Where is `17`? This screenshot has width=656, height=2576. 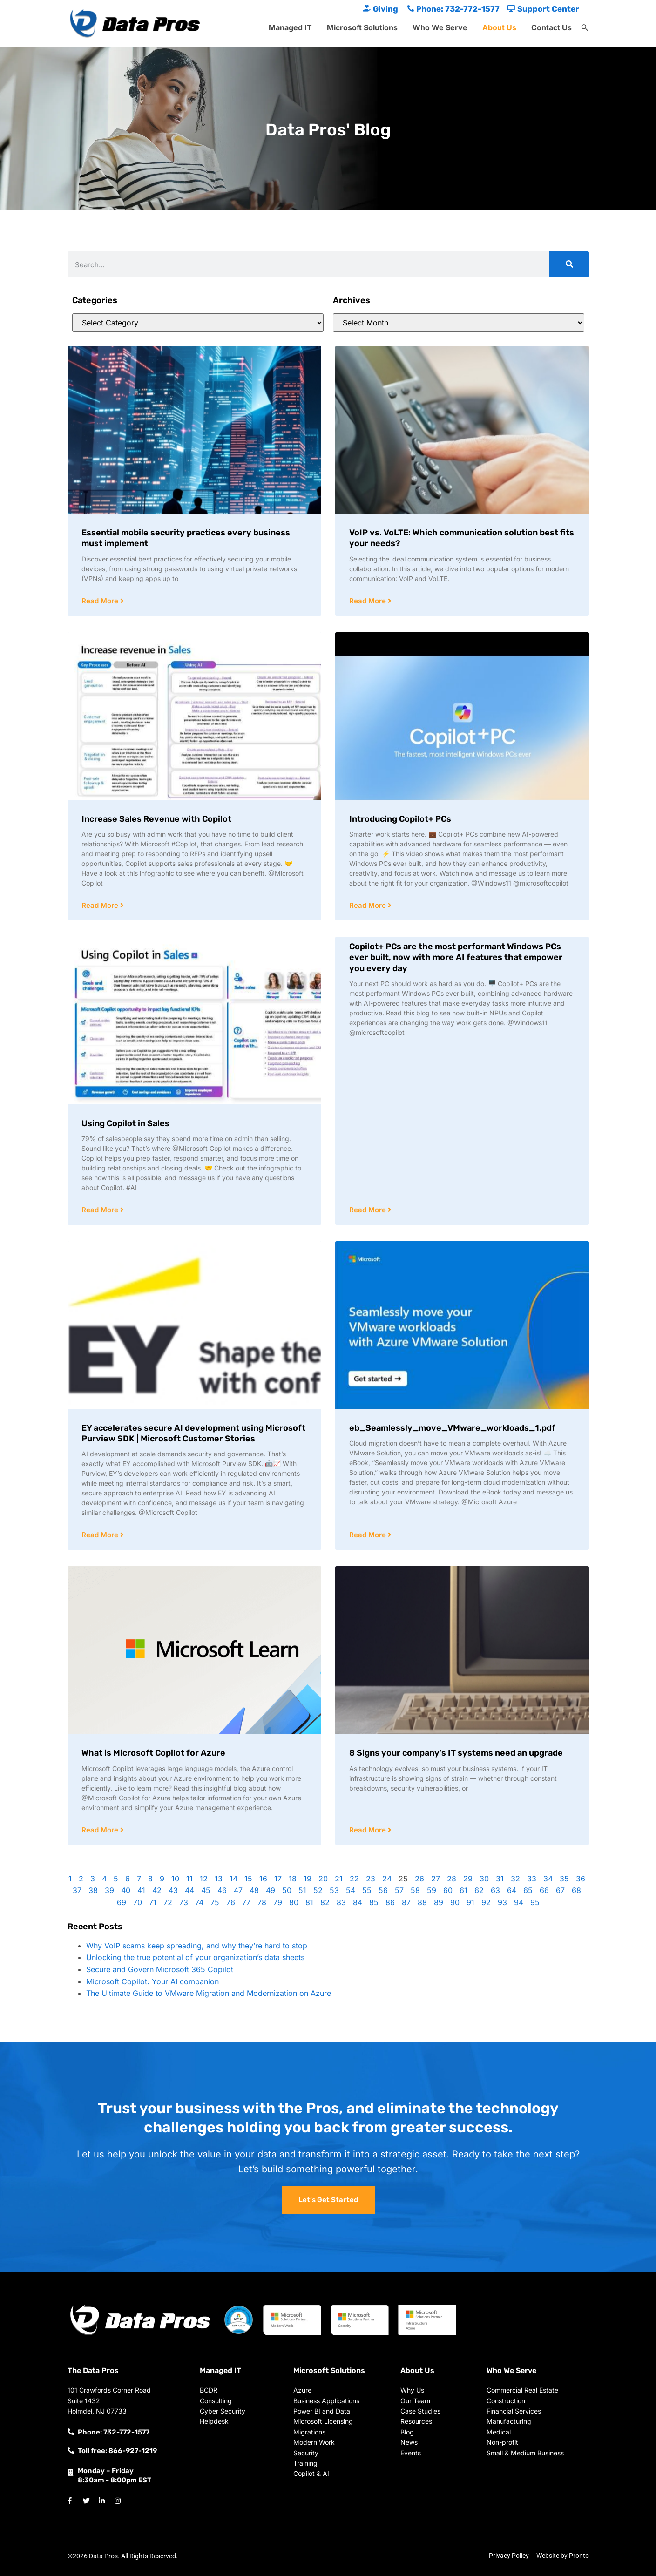
17 is located at coordinates (278, 1878).